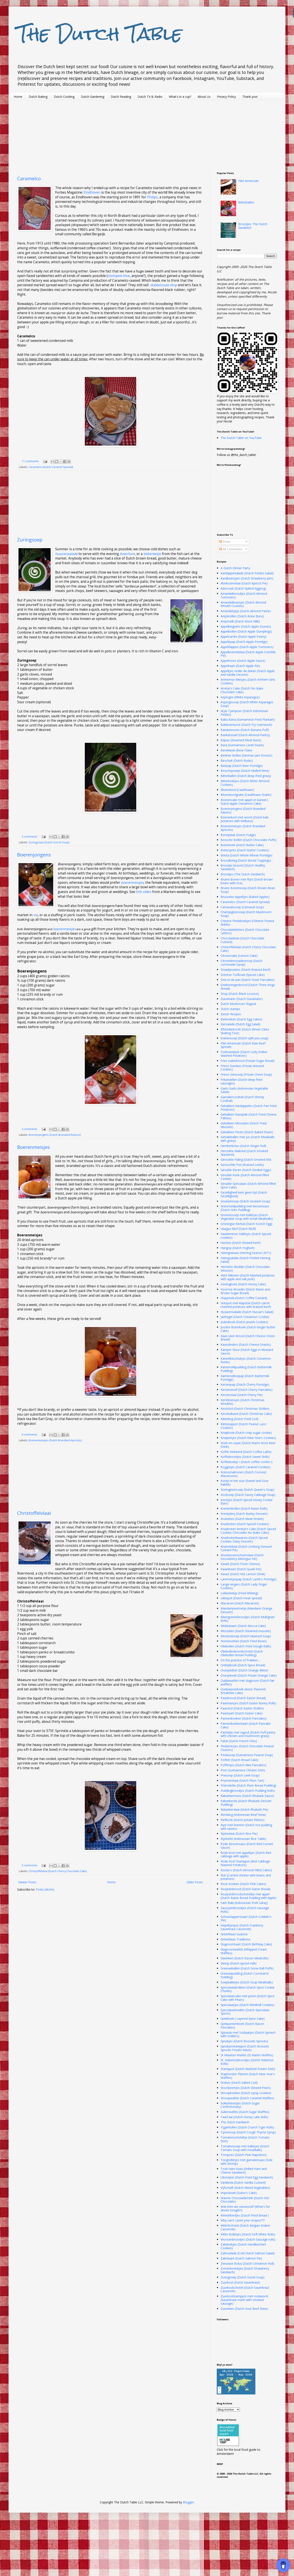 This screenshot has width=294, height=2576. What do you see at coordinates (243, 1665) in the screenshot?
I see `Ontbijtkoek (Dutch Spice Bread)` at bounding box center [243, 1665].